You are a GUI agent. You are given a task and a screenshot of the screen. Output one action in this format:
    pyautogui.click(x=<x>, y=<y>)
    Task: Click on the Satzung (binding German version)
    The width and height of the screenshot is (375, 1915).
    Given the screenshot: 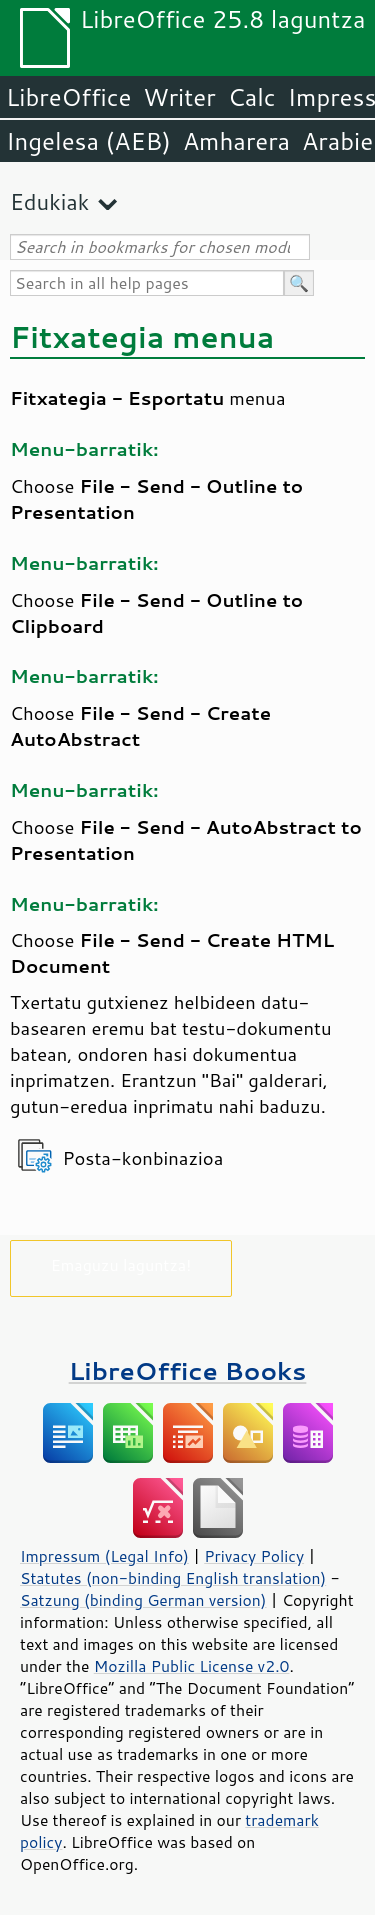 What is the action you would take?
    pyautogui.click(x=143, y=1600)
    